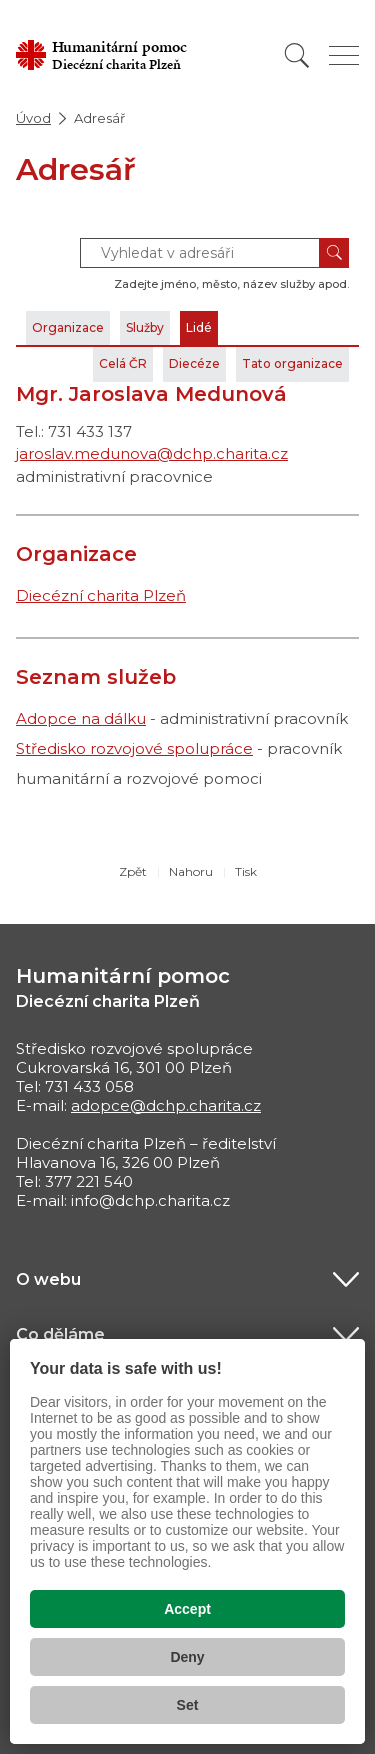  What do you see at coordinates (81, 718) in the screenshot?
I see `Adopce na dálku` at bounding box center [81, 718].